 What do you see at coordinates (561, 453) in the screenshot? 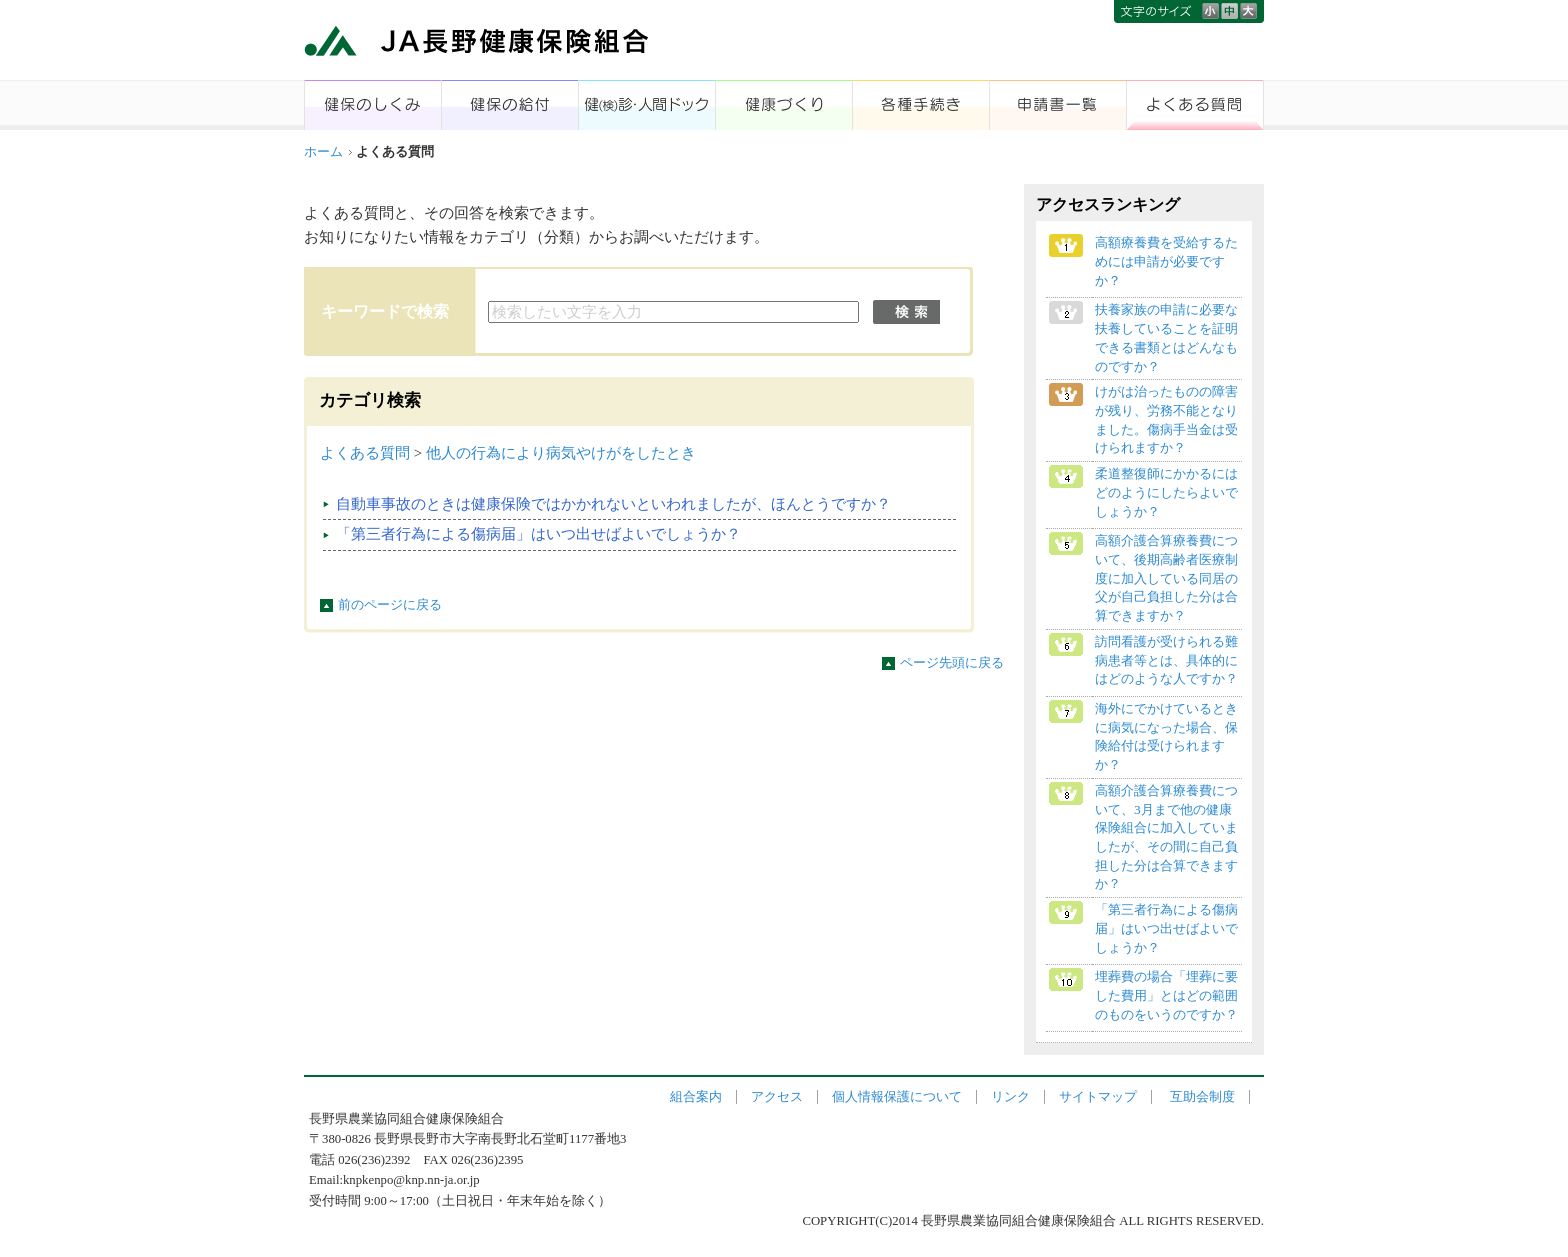
I see `他人の行為により病気やけがをしたとき` at bounding box center [561, 453].